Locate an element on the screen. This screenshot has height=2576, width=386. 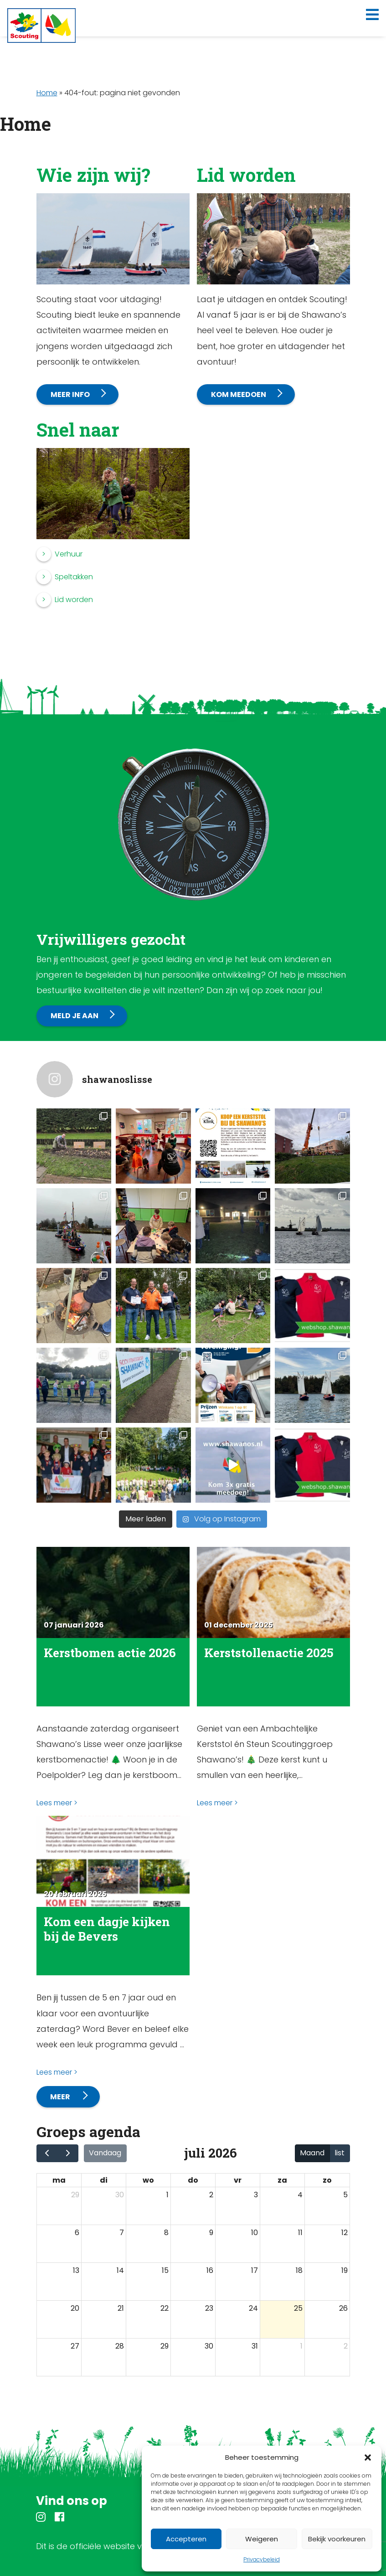
24 [24 juli 2026] is located at coordinates (253, 2308).